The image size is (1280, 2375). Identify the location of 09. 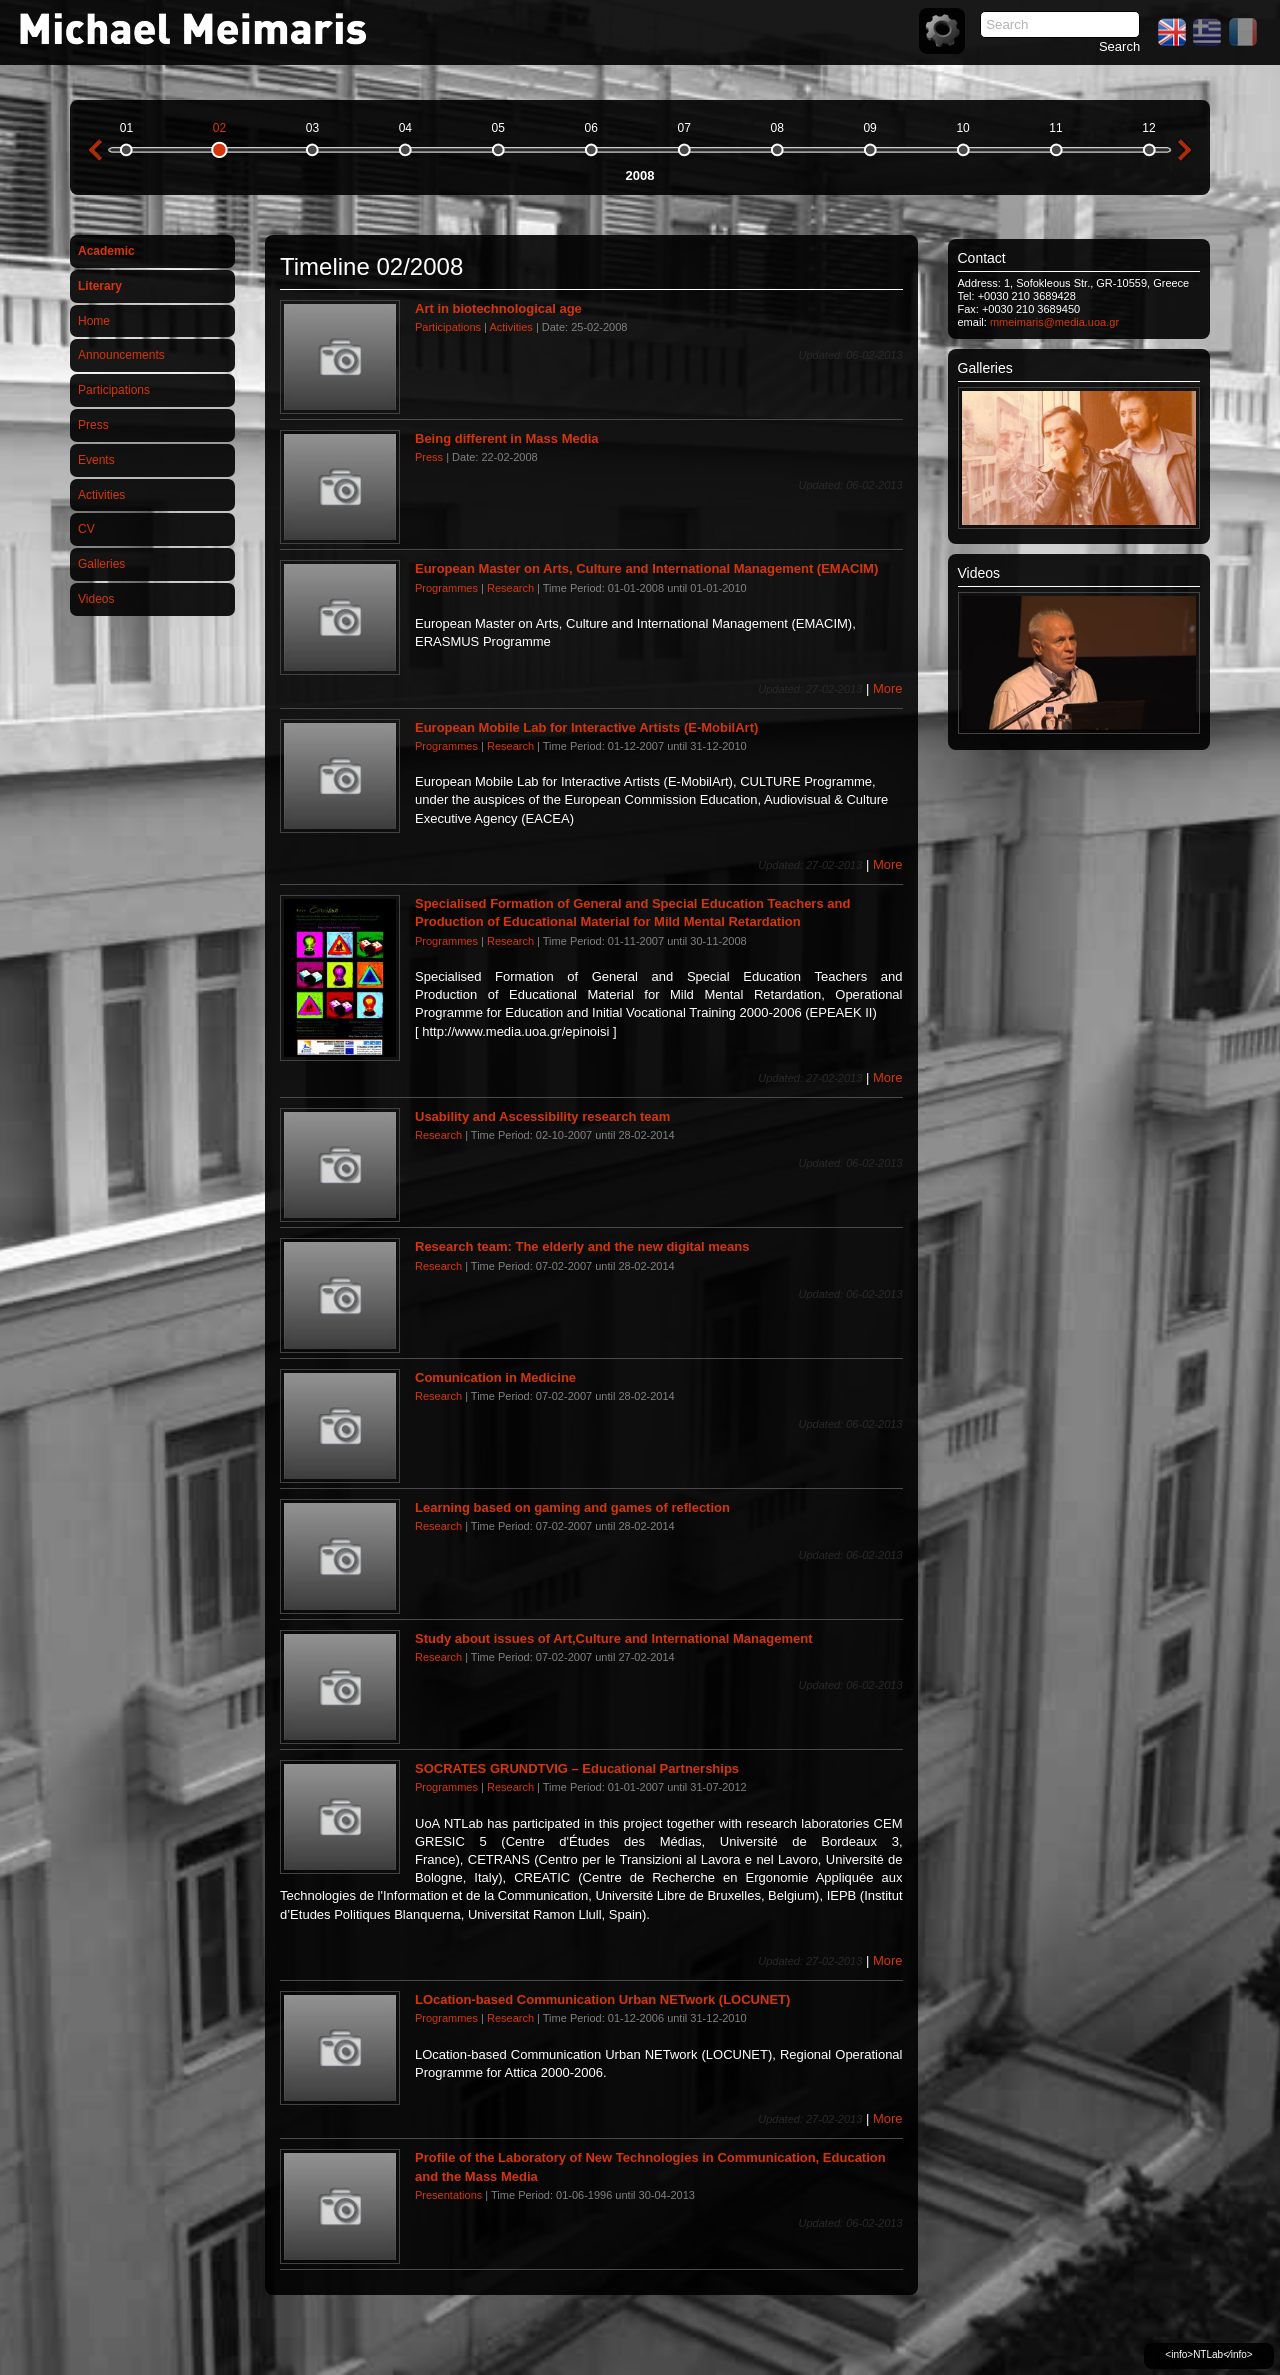
(869, 128).